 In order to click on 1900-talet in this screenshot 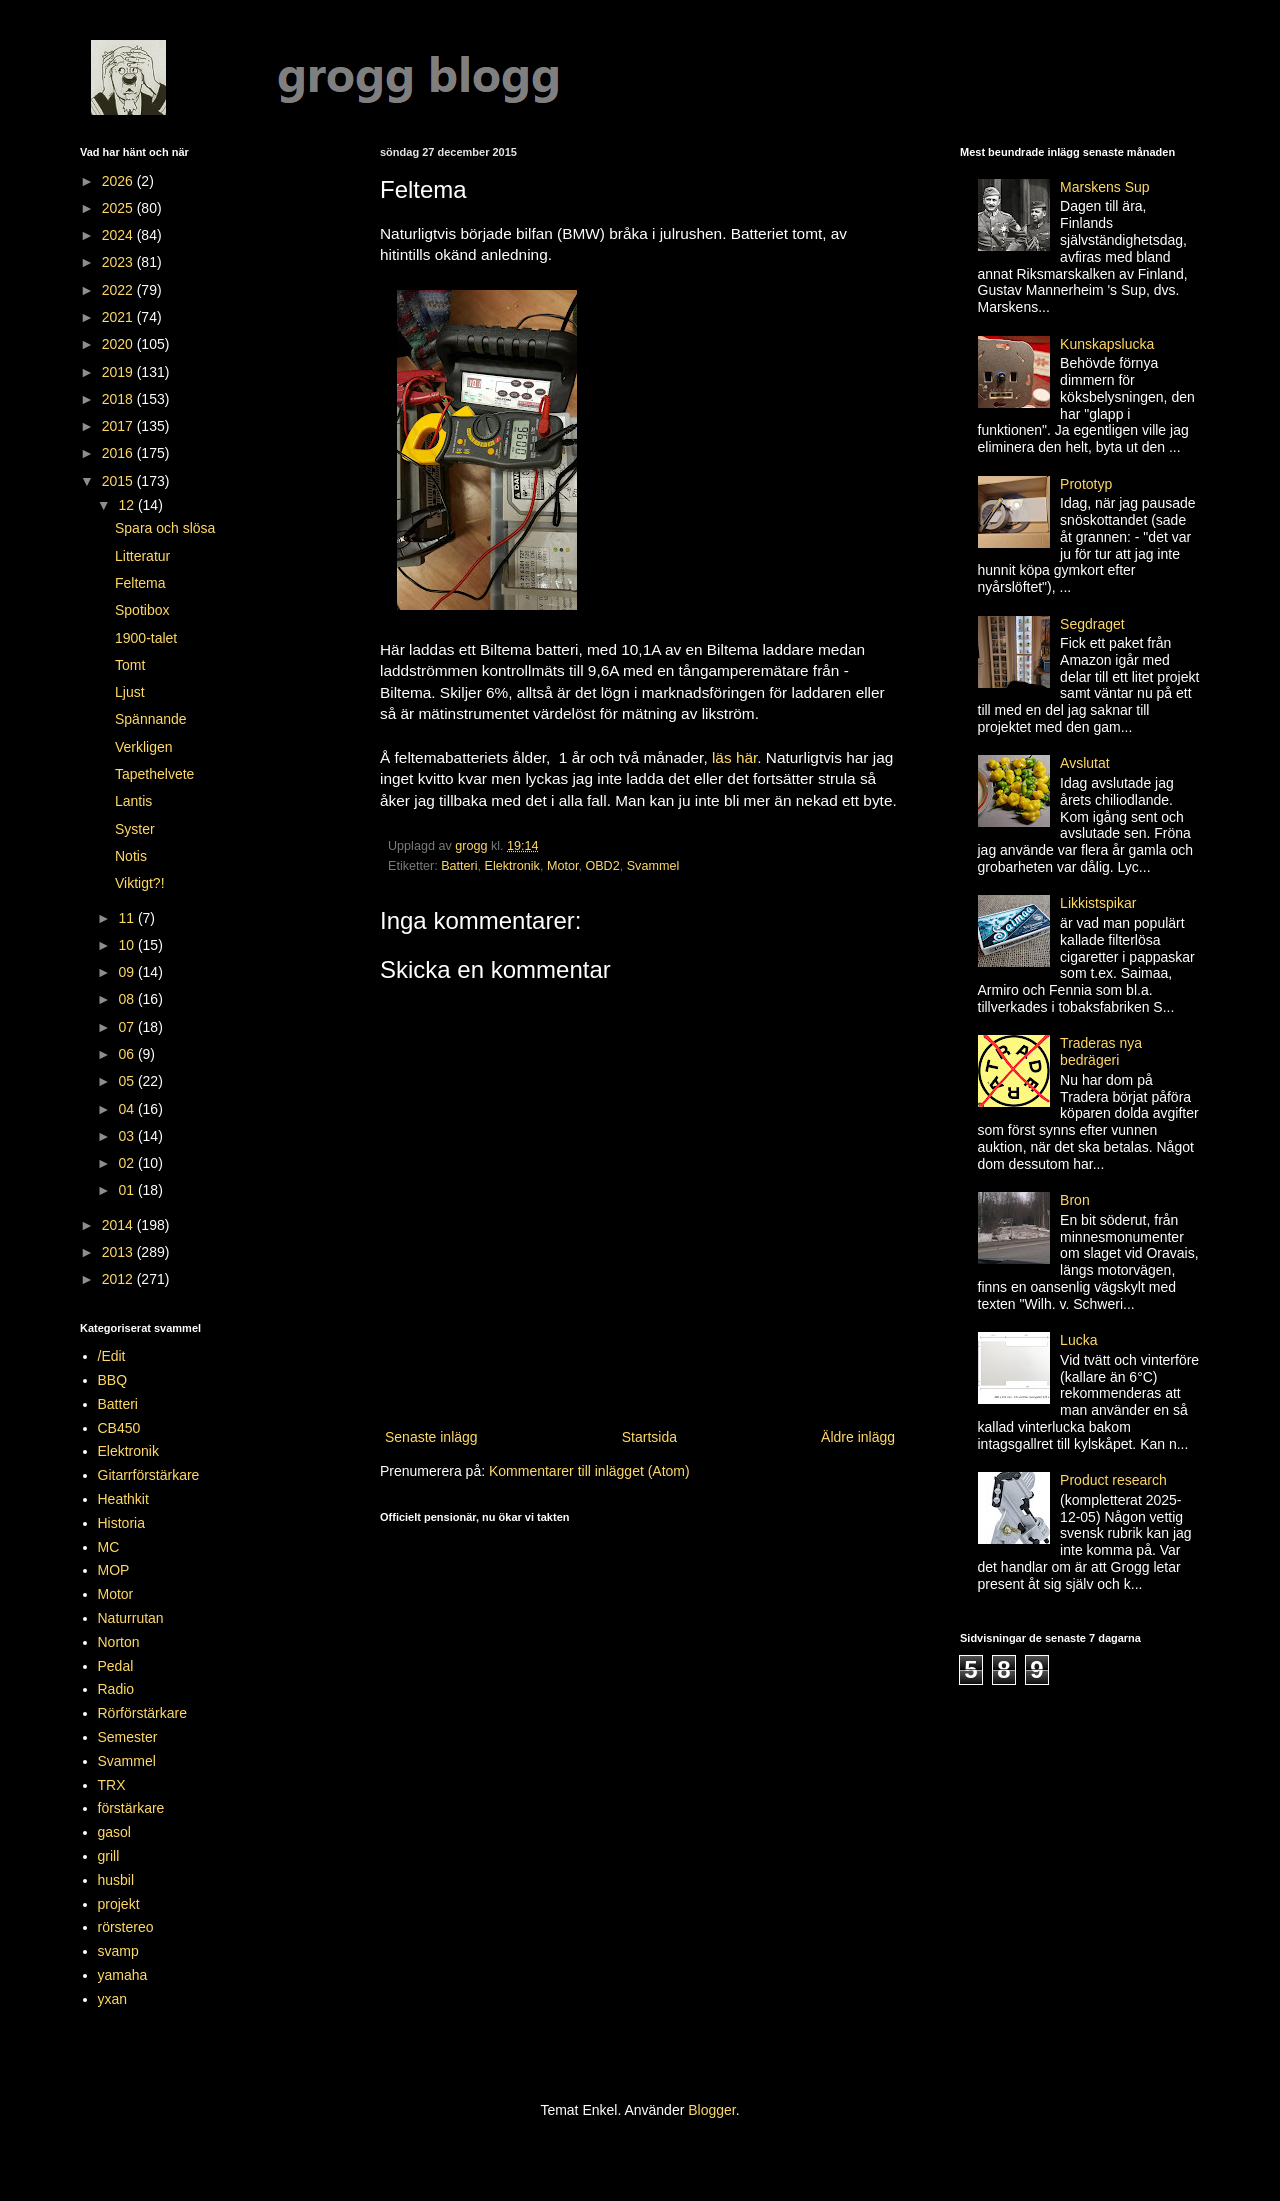, I will do `click(146, 638)`.